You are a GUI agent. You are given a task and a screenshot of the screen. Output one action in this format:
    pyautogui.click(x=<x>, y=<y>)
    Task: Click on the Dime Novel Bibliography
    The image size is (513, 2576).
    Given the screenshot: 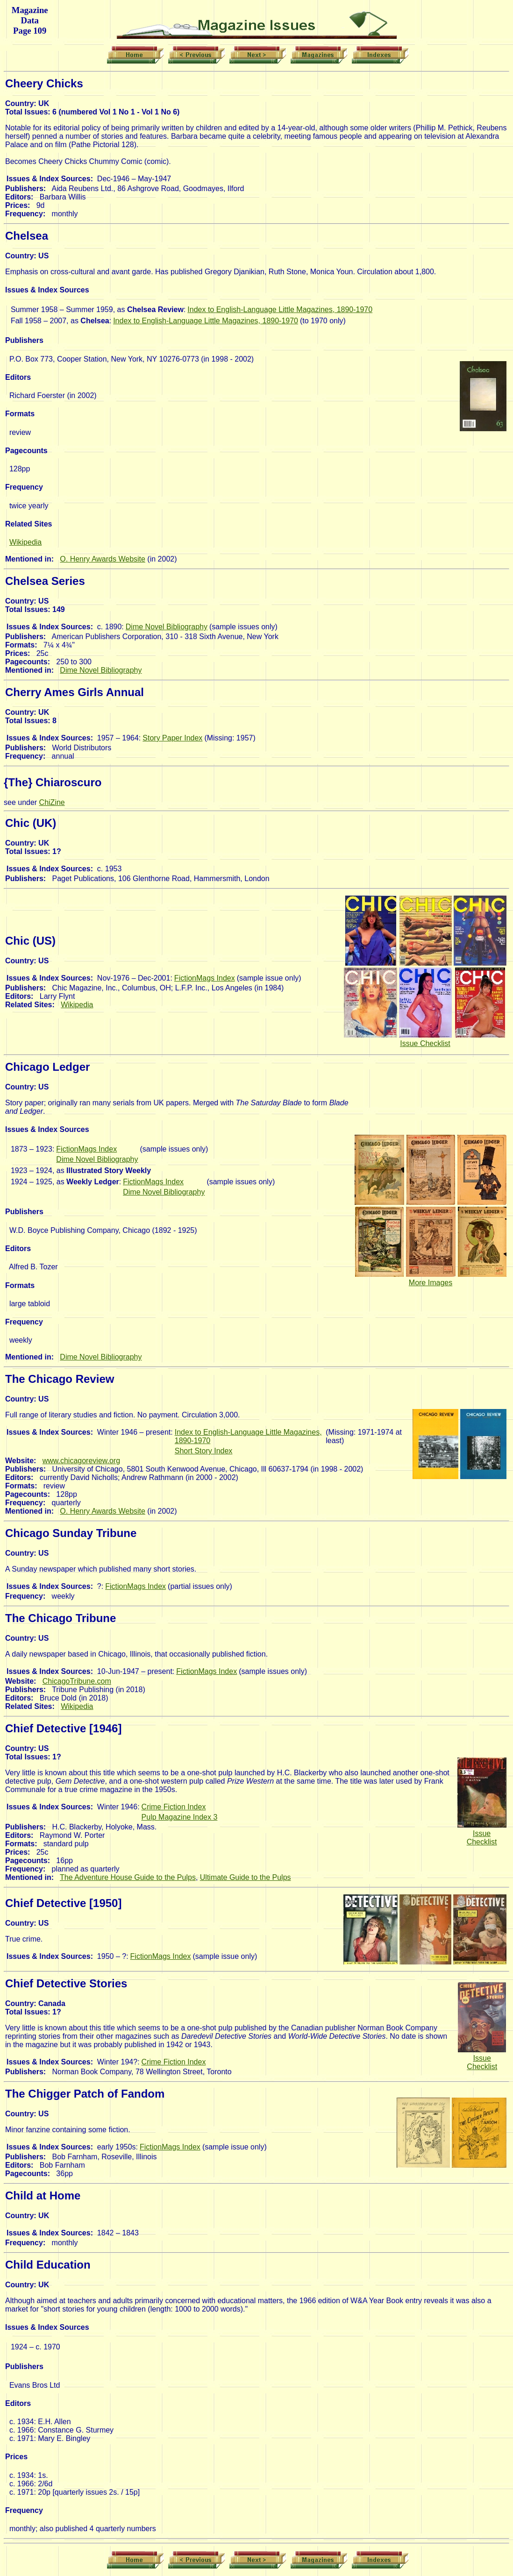 What is the action you would take?
    pyautogui.click(x=166, y=627)
    